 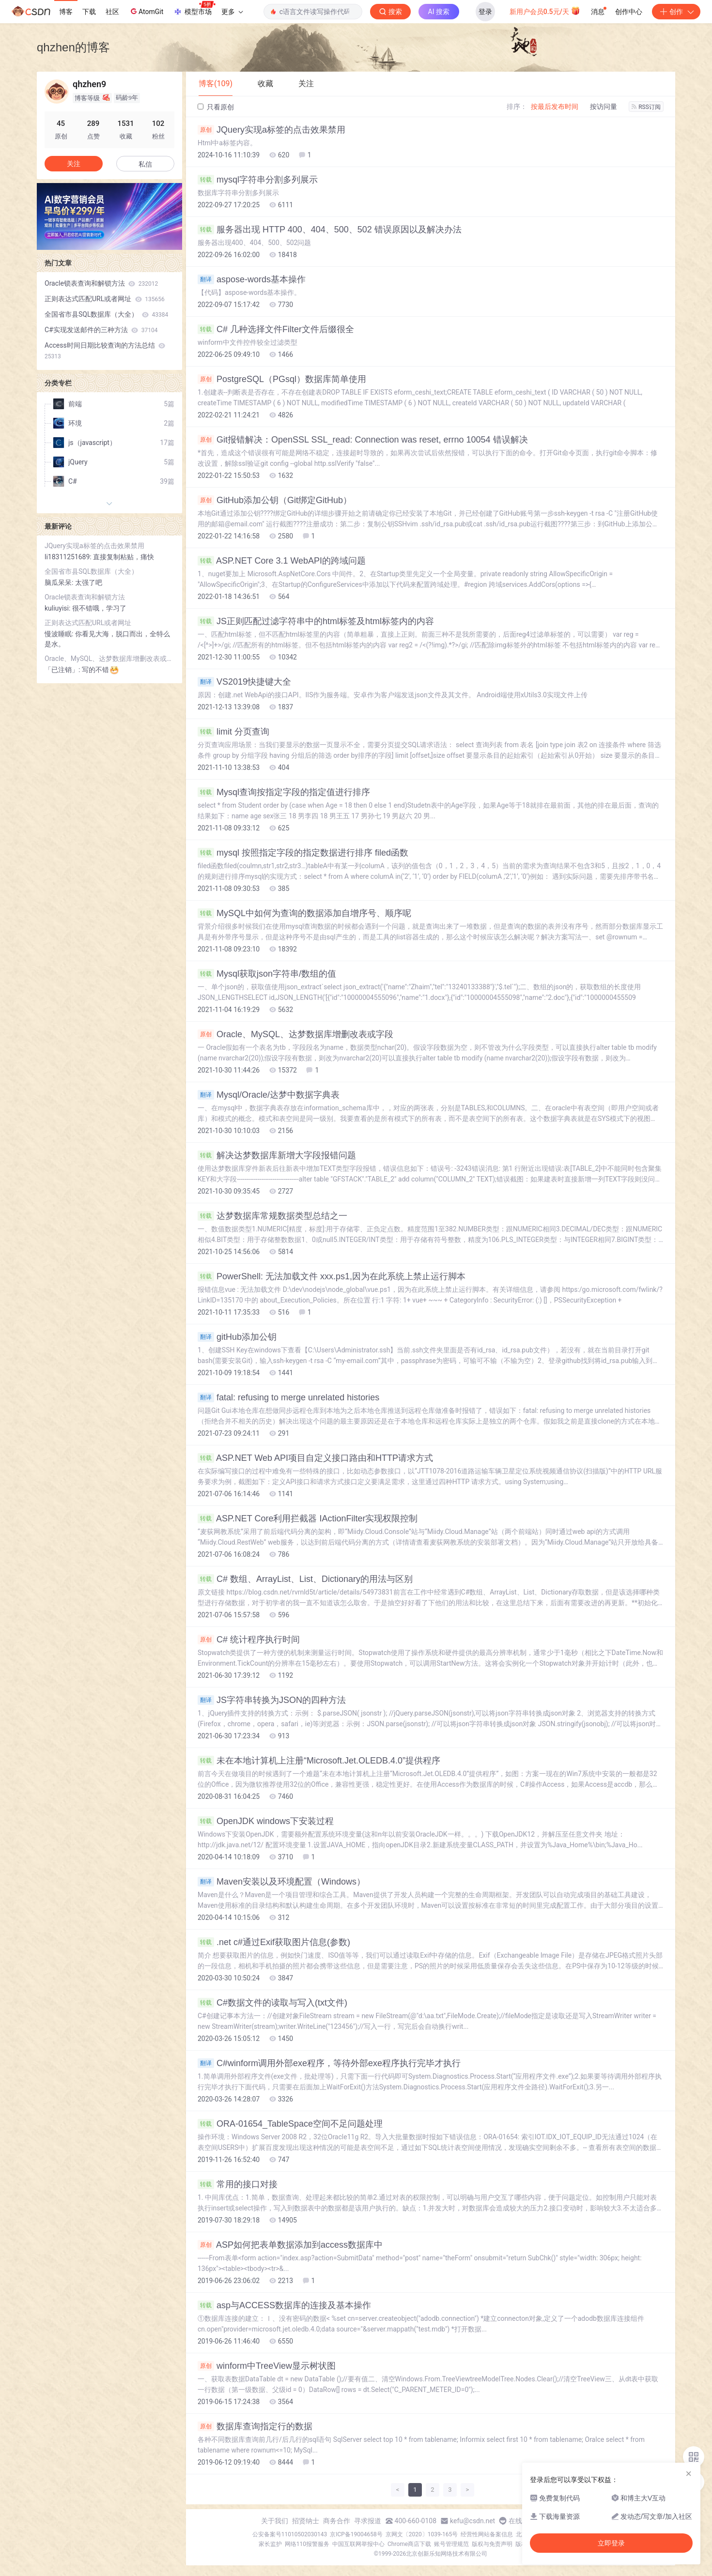 What do you see at coordinates (145, 164) in the screenshot?
I see `私信` at bounding box center [145, 164].